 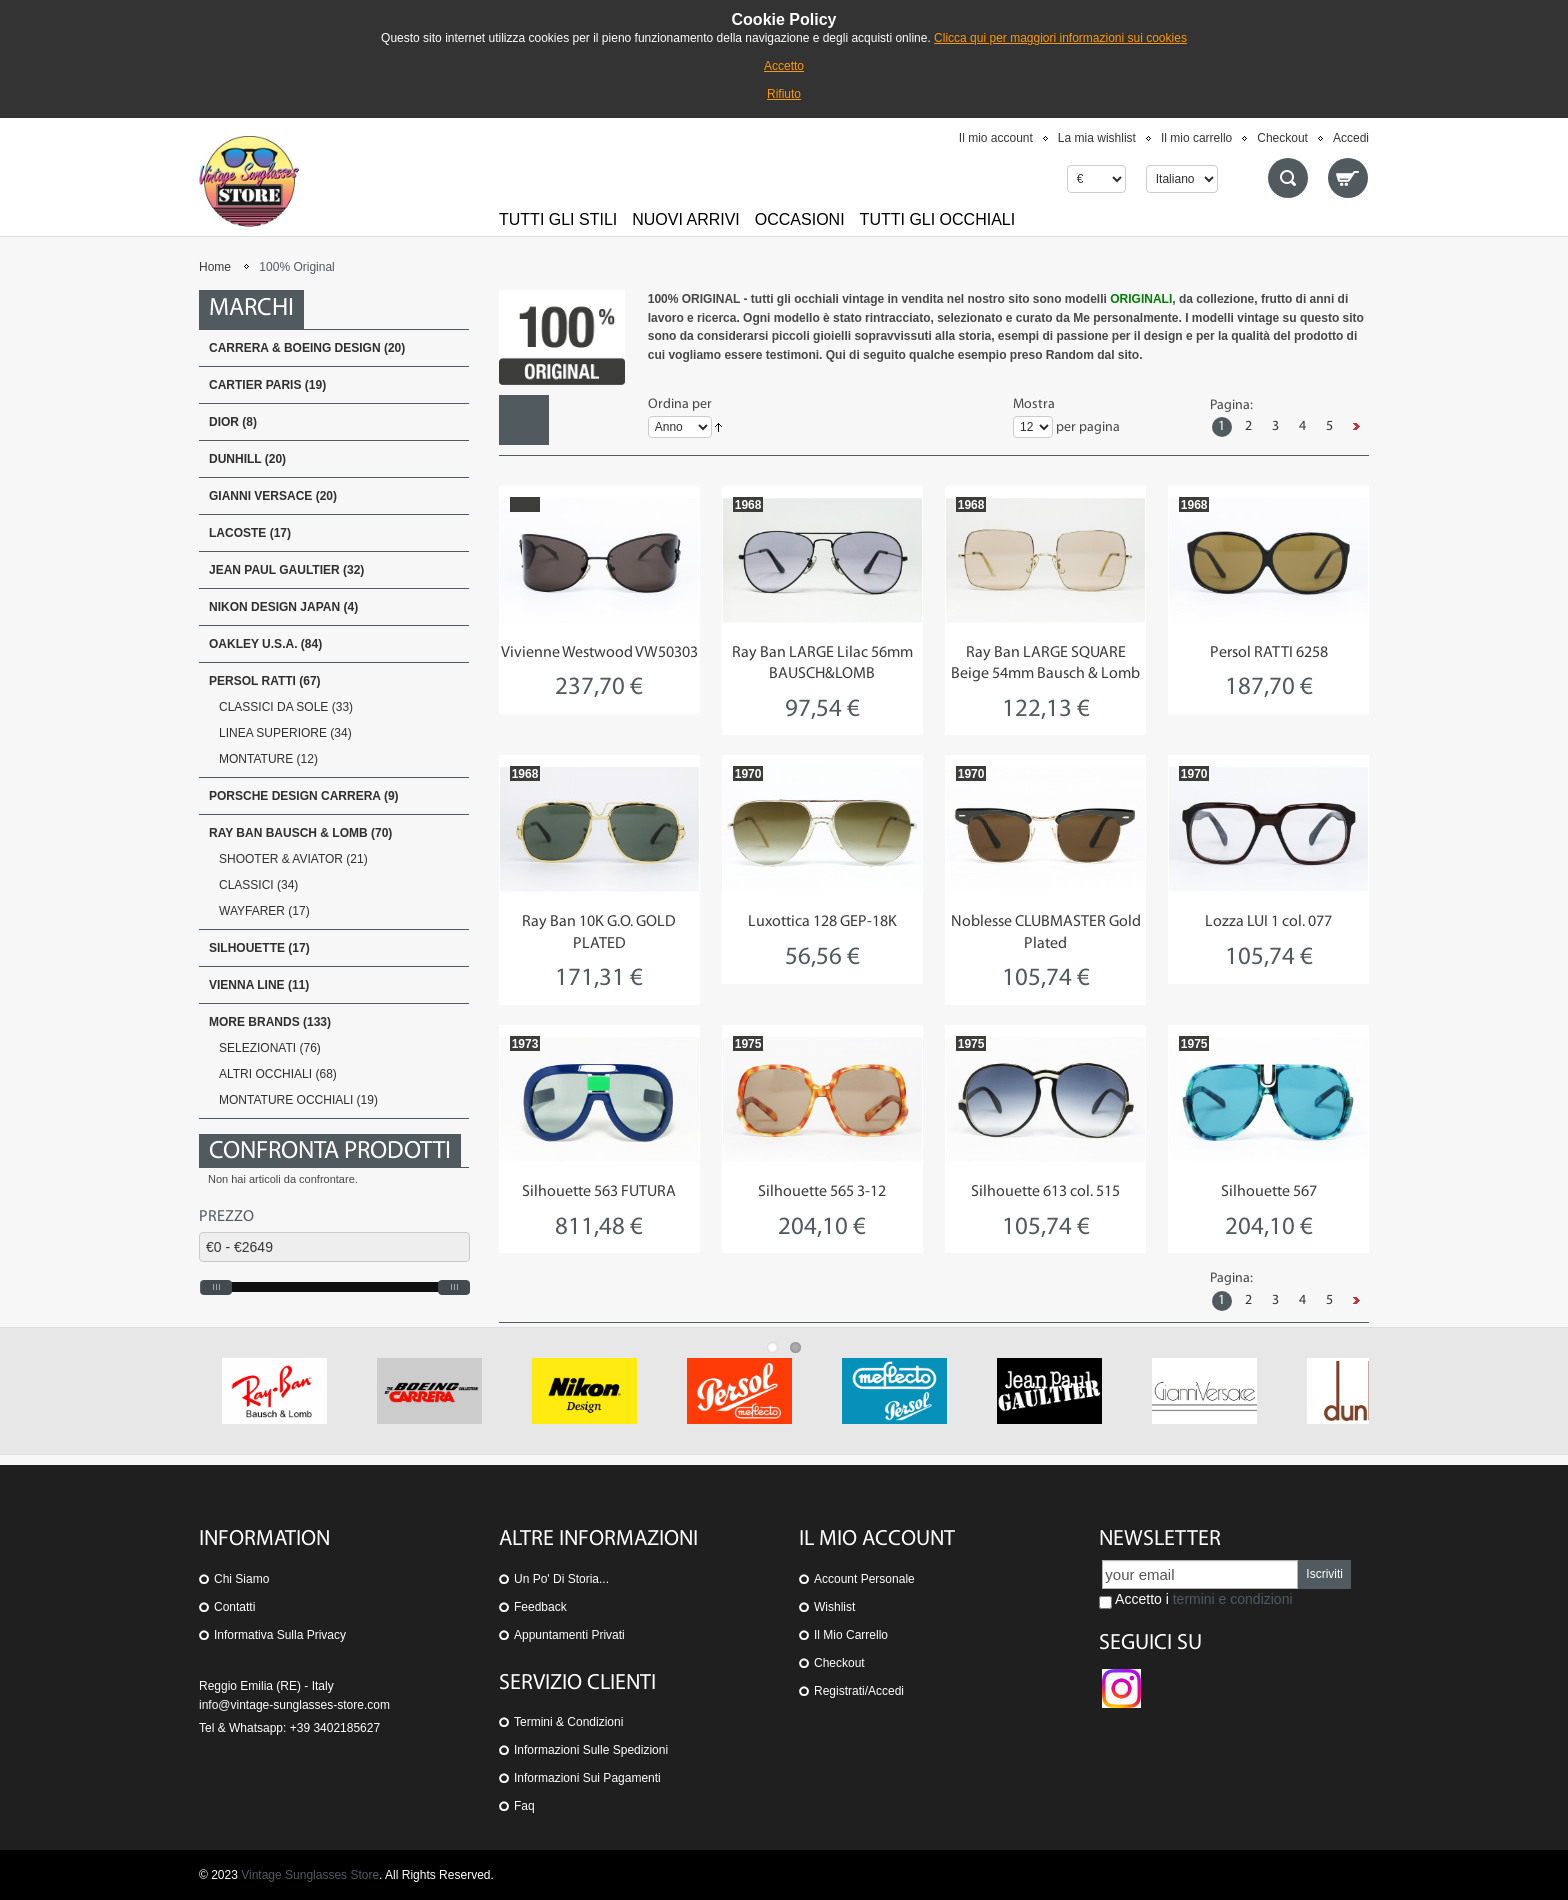 I want to click on Feedback, so click(x=540, y=1607).